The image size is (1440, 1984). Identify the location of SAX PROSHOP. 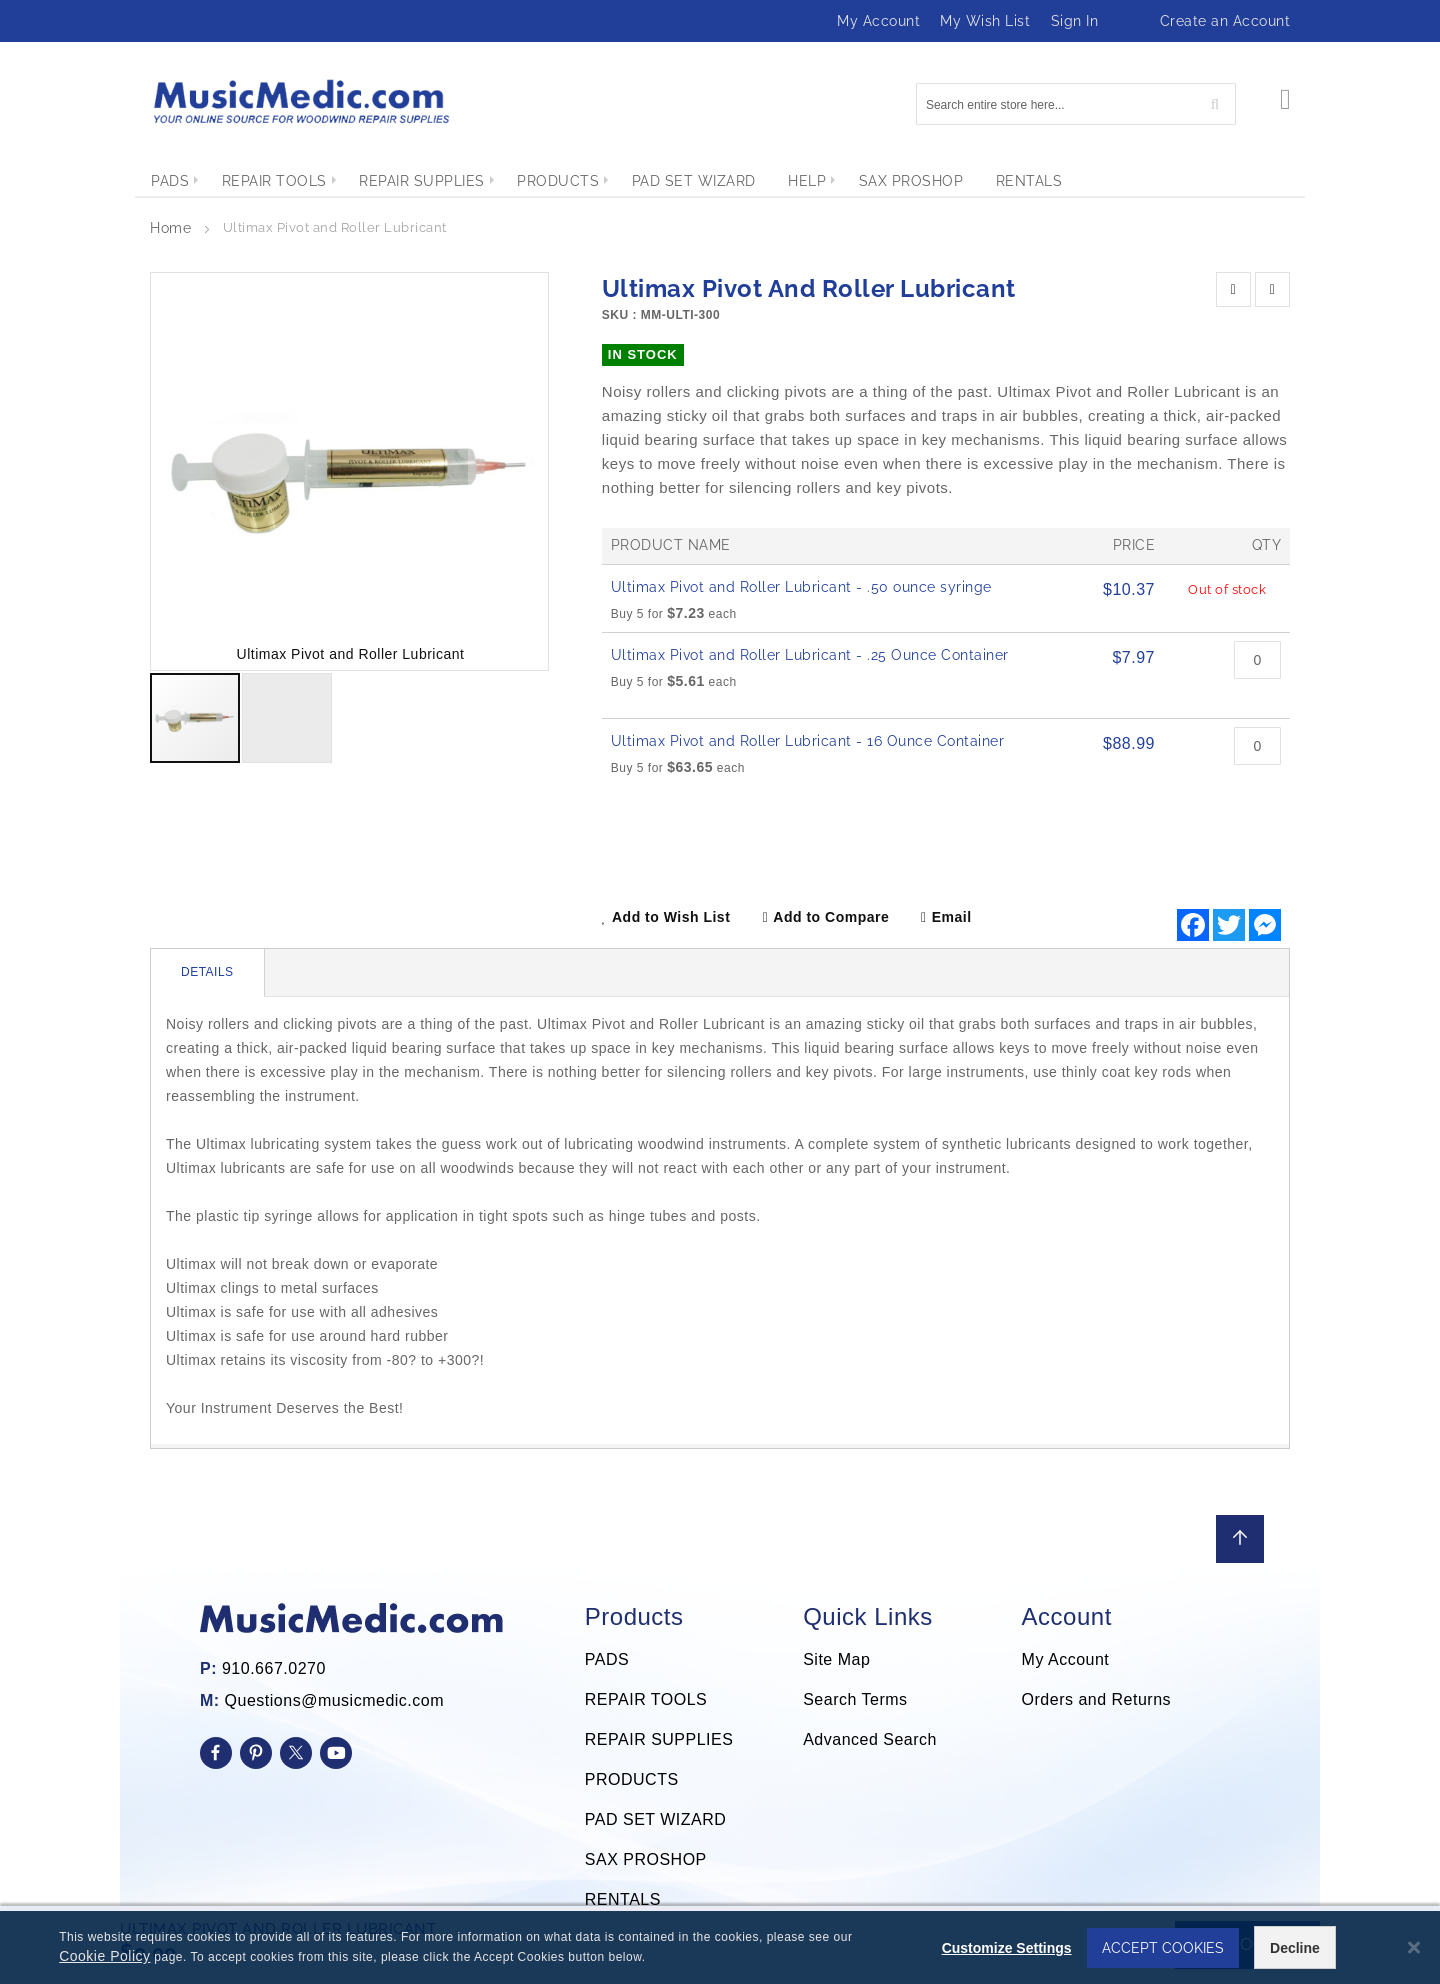
(646, 1859).